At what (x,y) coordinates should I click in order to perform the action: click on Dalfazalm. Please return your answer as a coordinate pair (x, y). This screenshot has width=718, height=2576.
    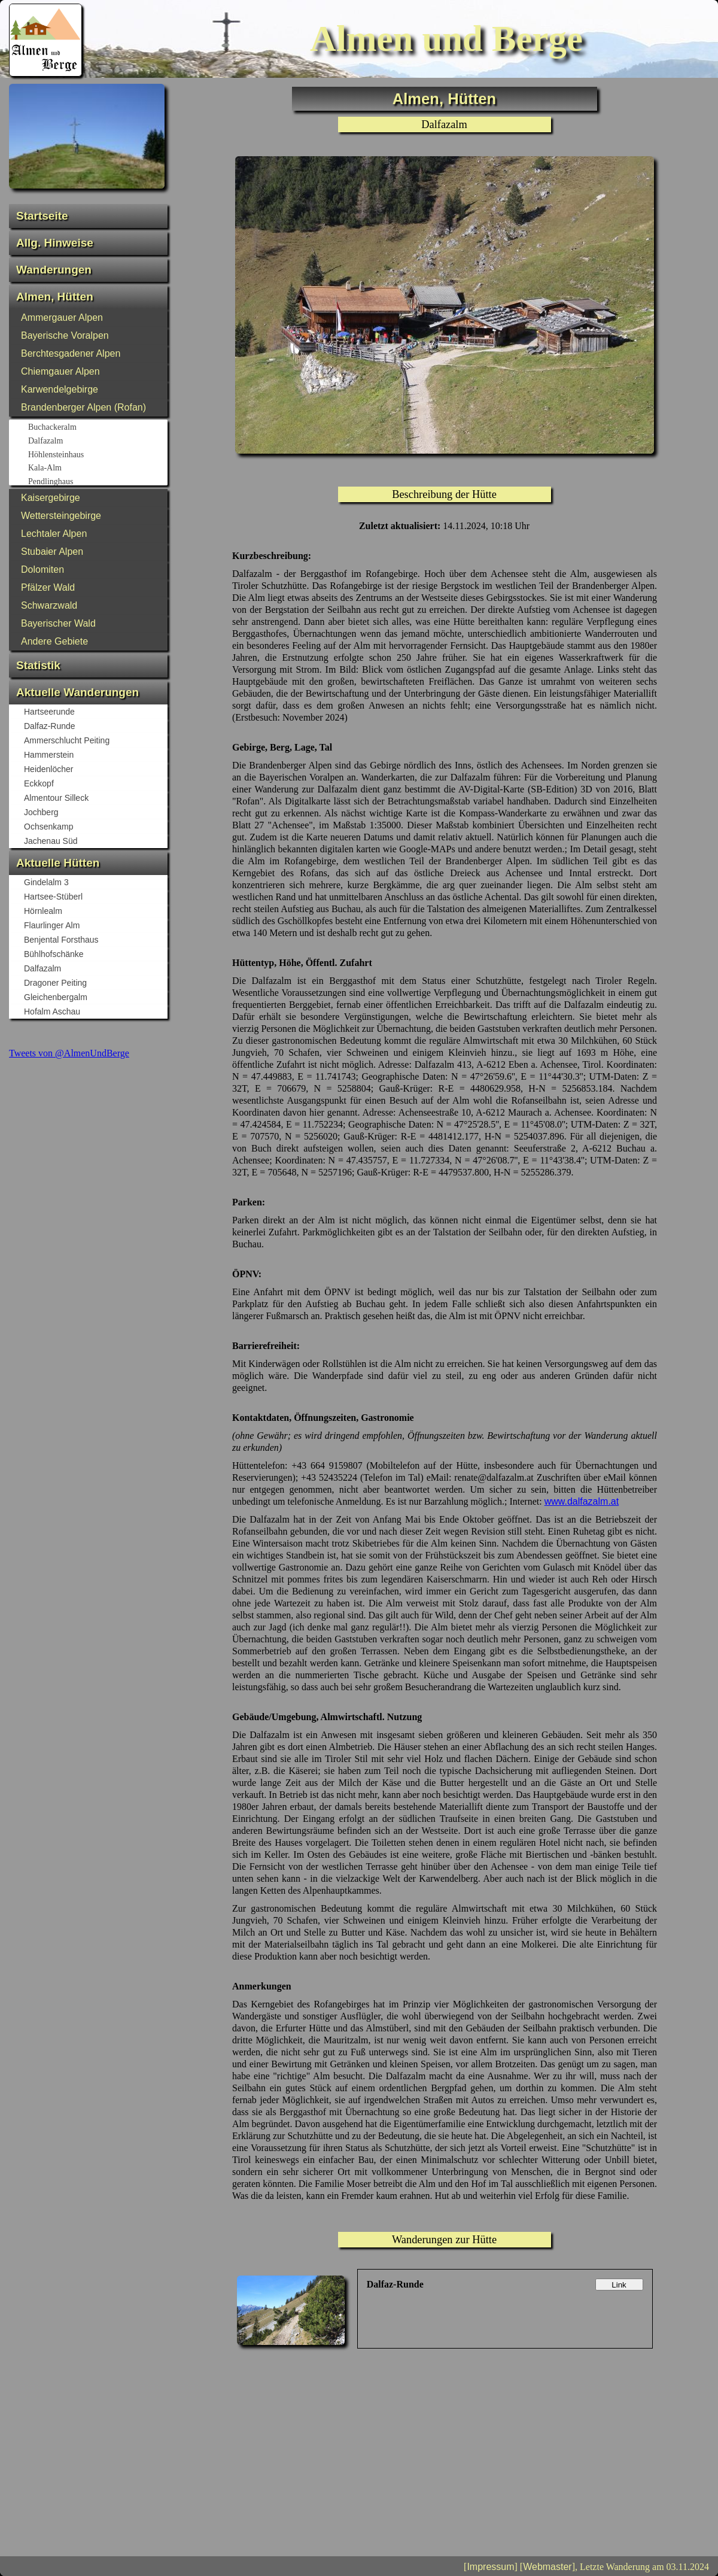
    Looking at the image, I should click on (97, 441).